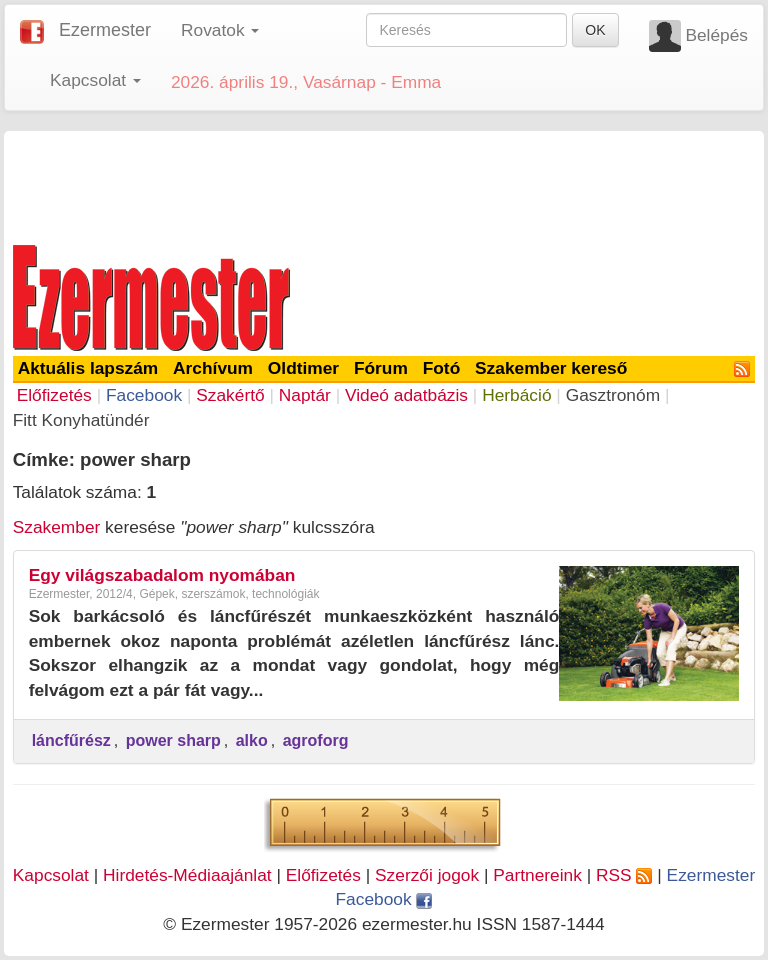 The image size is (768, 960). I want to click on Ezermester, so click(105, 30).